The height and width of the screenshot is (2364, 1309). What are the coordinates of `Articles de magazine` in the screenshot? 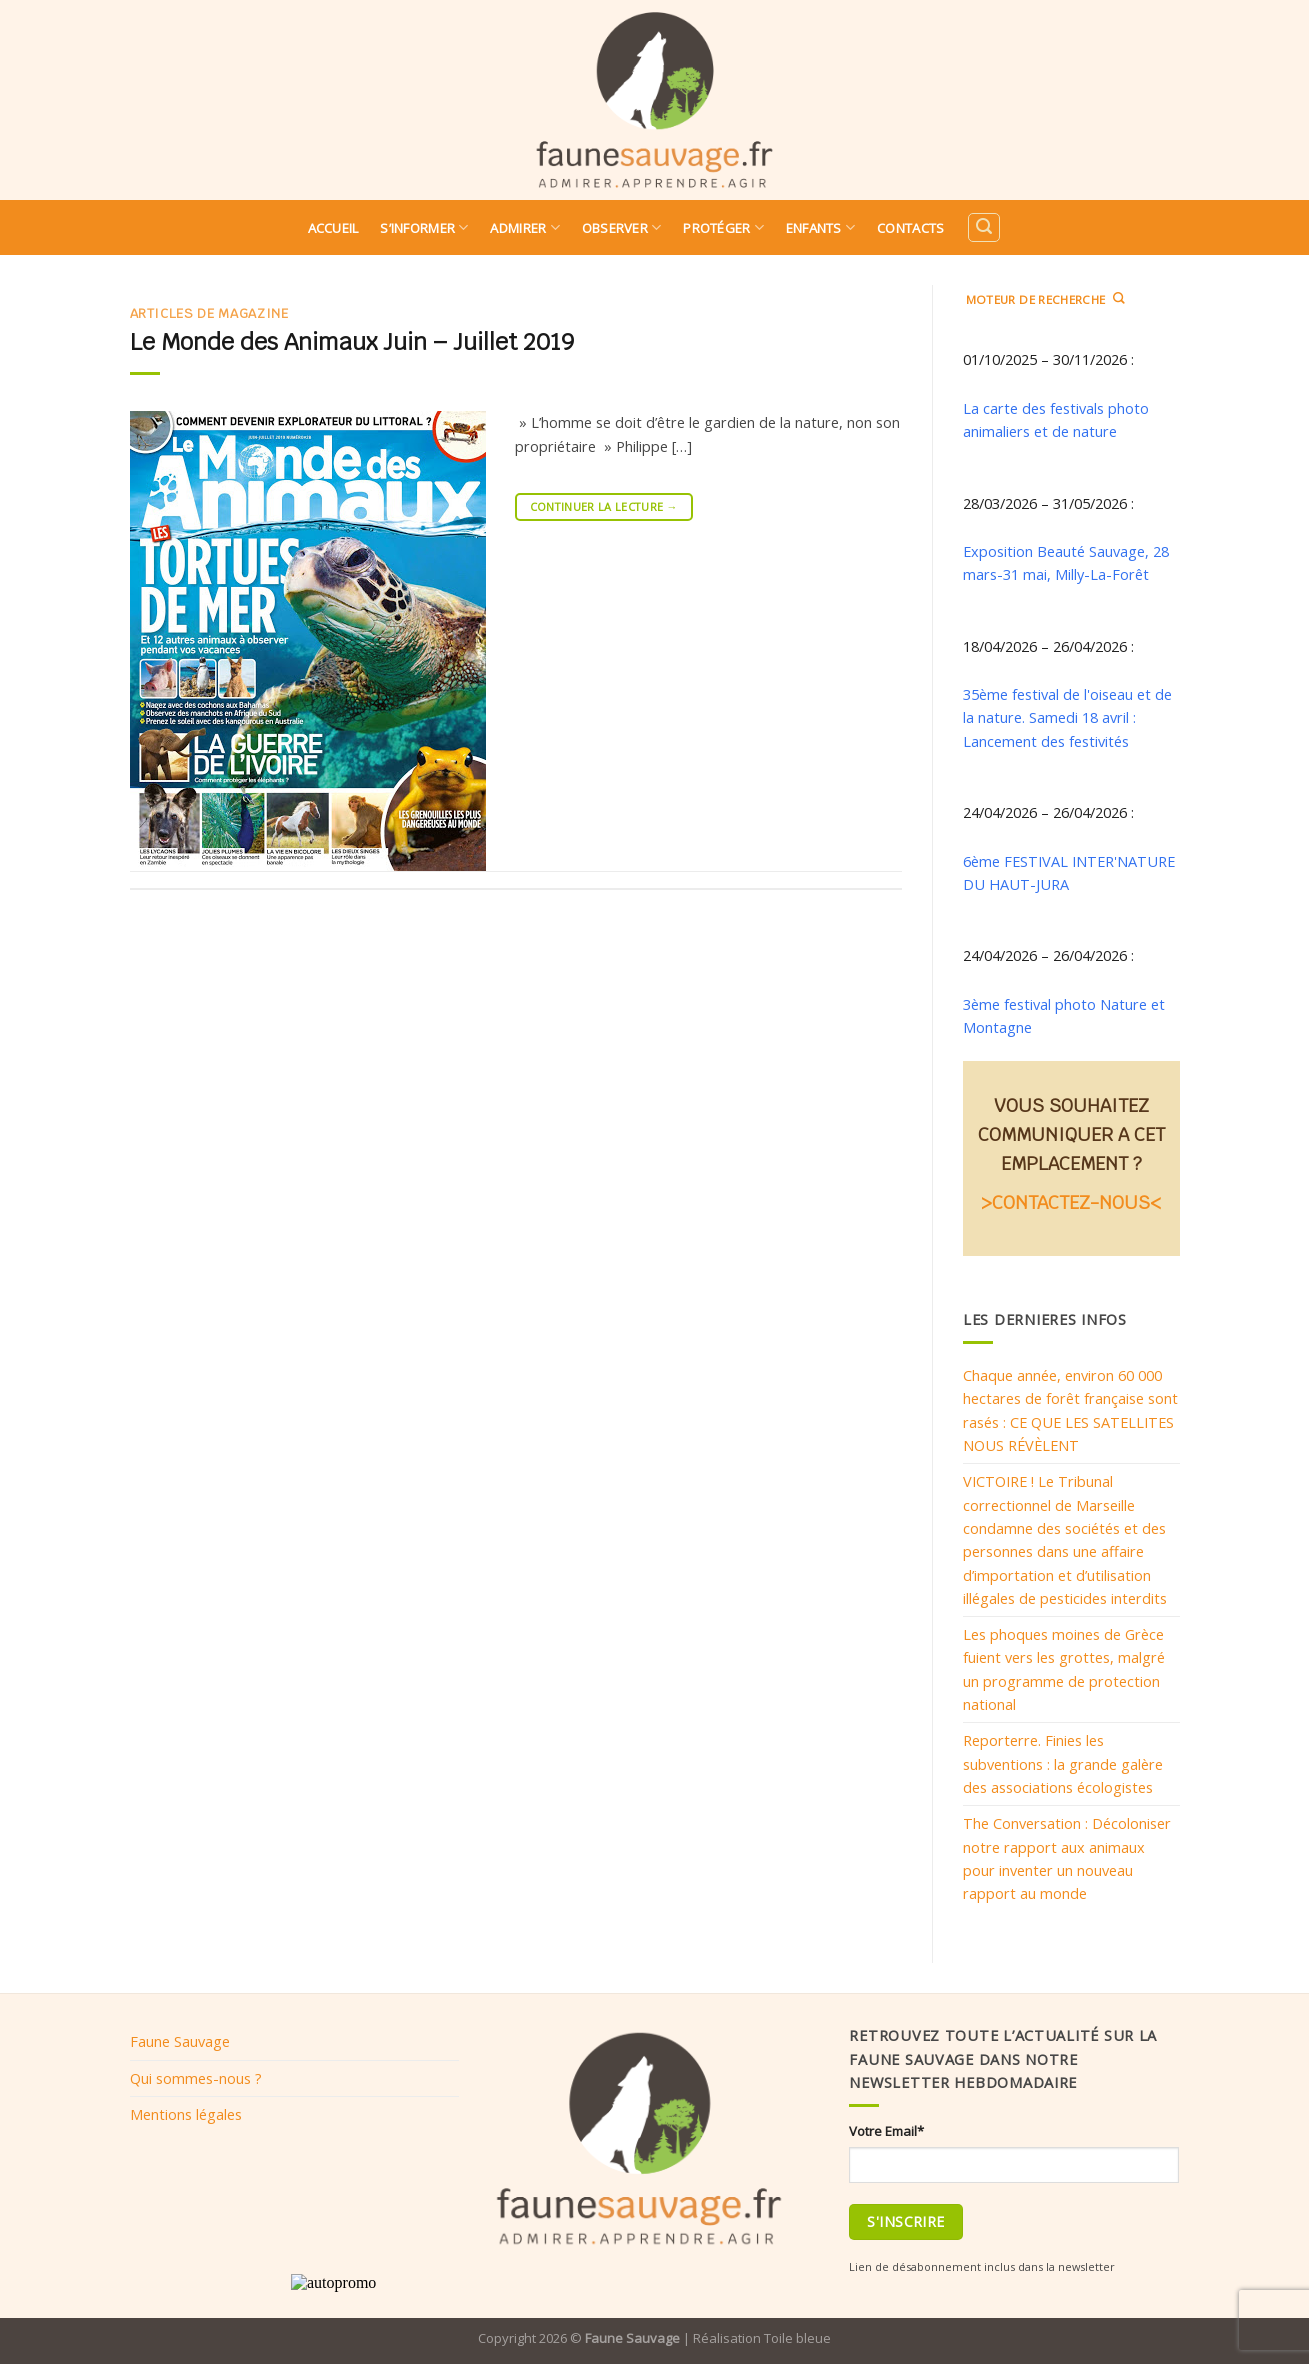 It's located at (209, 313).